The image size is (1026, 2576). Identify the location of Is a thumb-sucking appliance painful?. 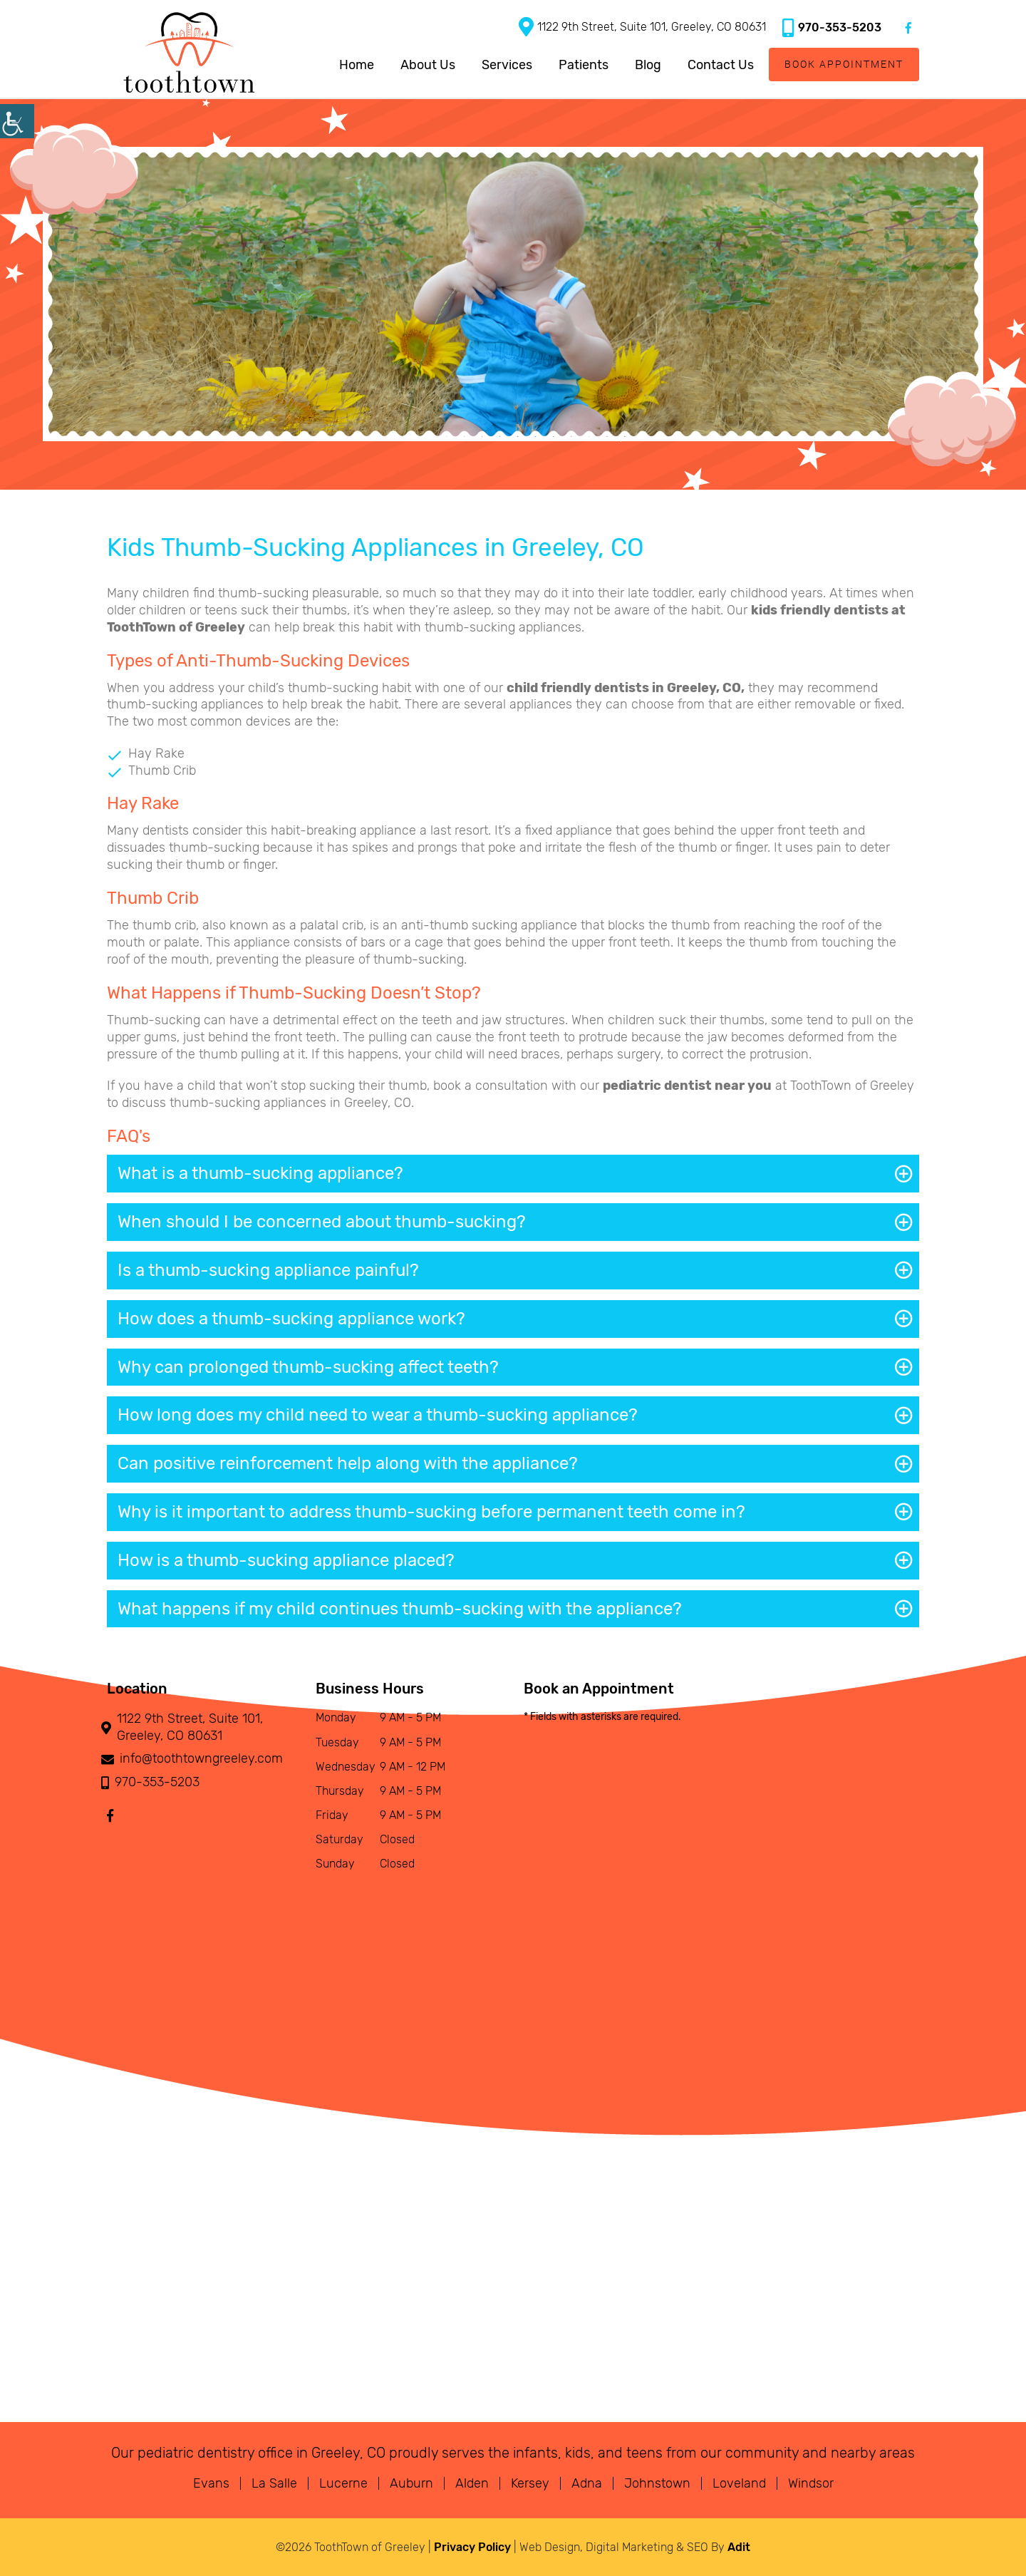
(268, 1270).